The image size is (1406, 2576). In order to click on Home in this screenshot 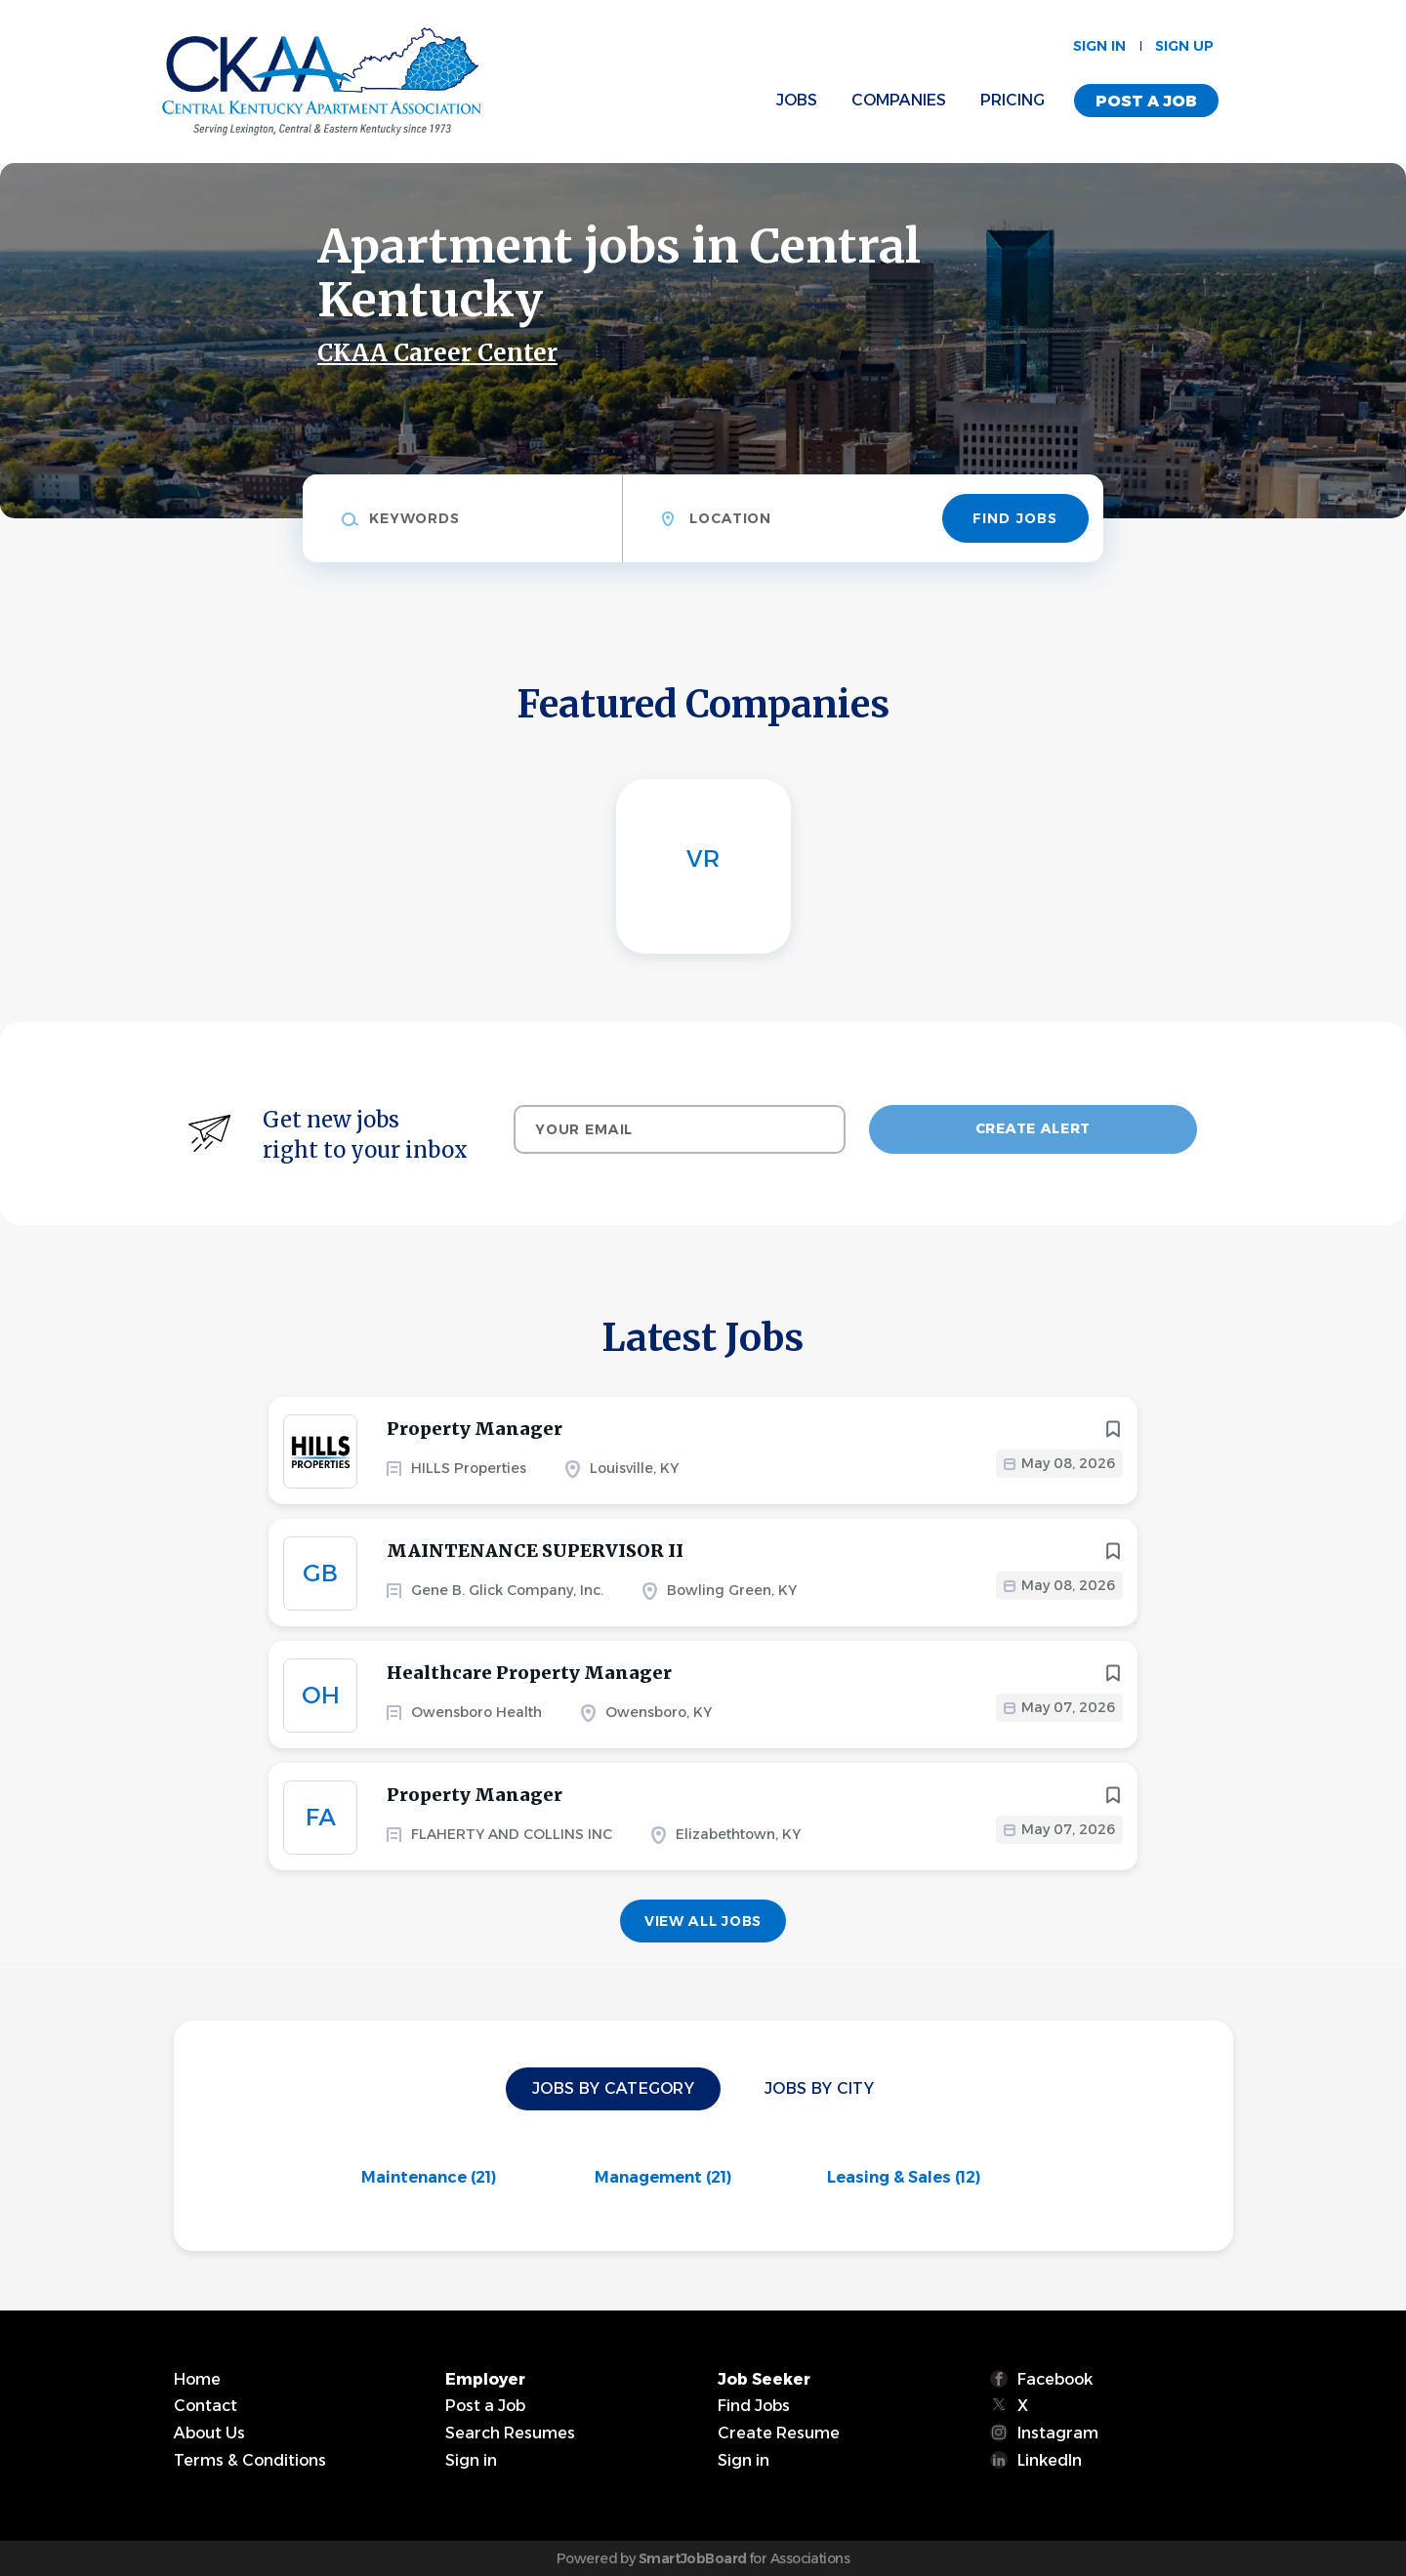, I will do `click(197, 2379)`.